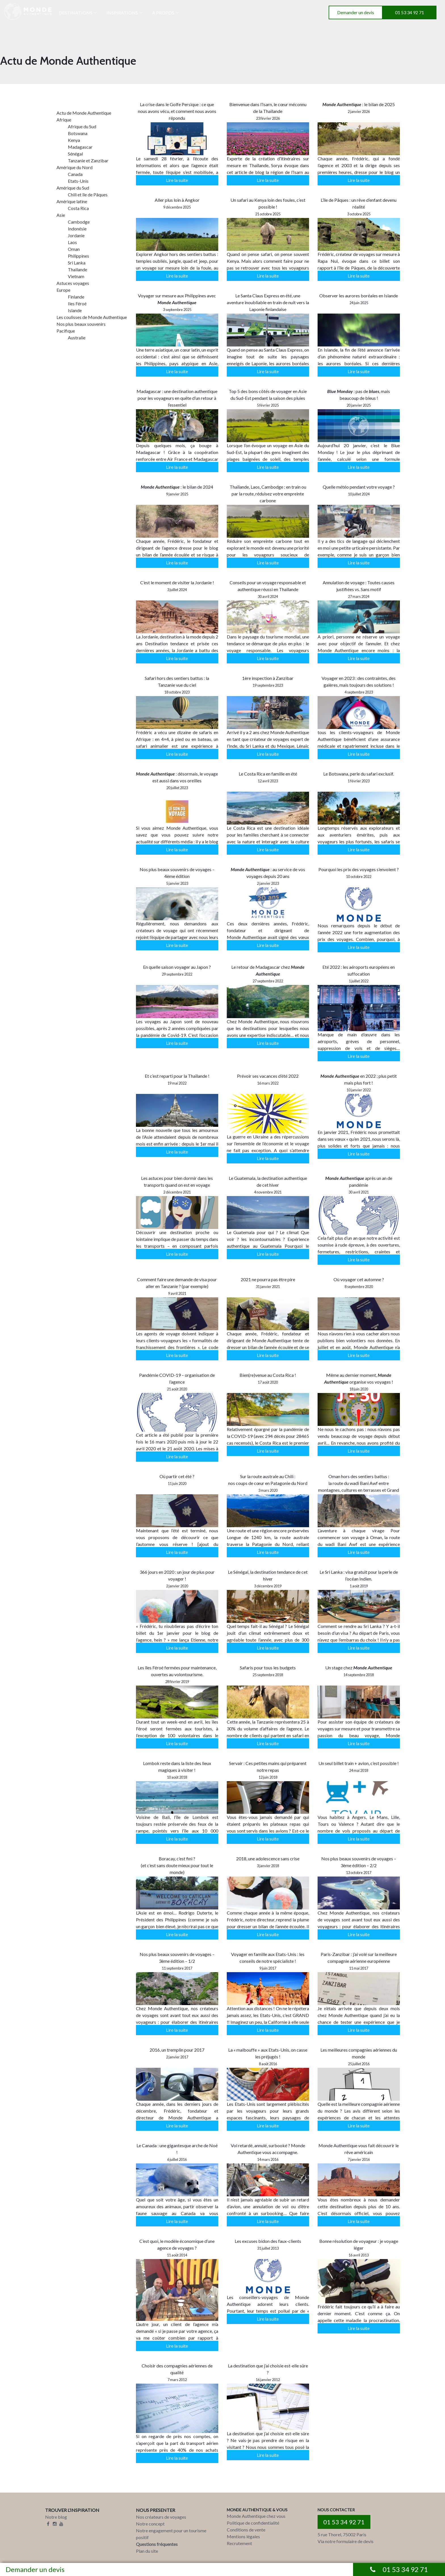 This screenshot has height=2576, width=445. What do you see at coordinates (76, 235) in the screenshot?
I see `Jordanie` at bounding box center [76, 235].